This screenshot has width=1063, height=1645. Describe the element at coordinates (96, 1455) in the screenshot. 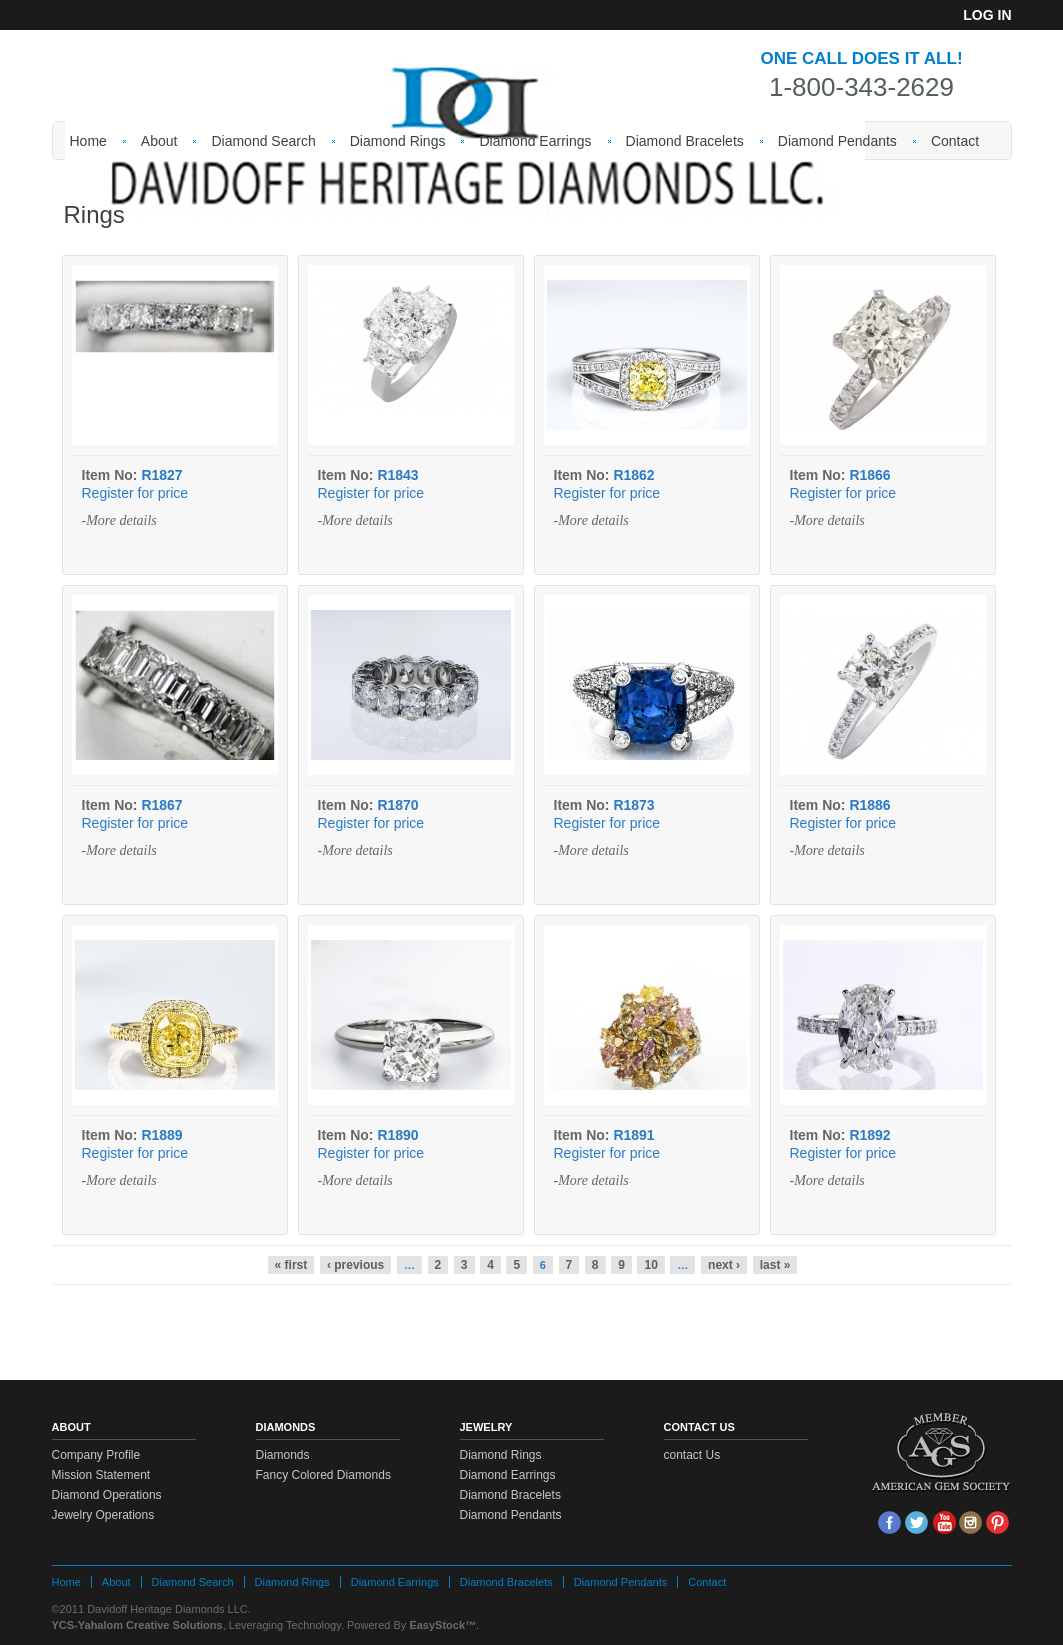

I see `Company Profile` at that location.